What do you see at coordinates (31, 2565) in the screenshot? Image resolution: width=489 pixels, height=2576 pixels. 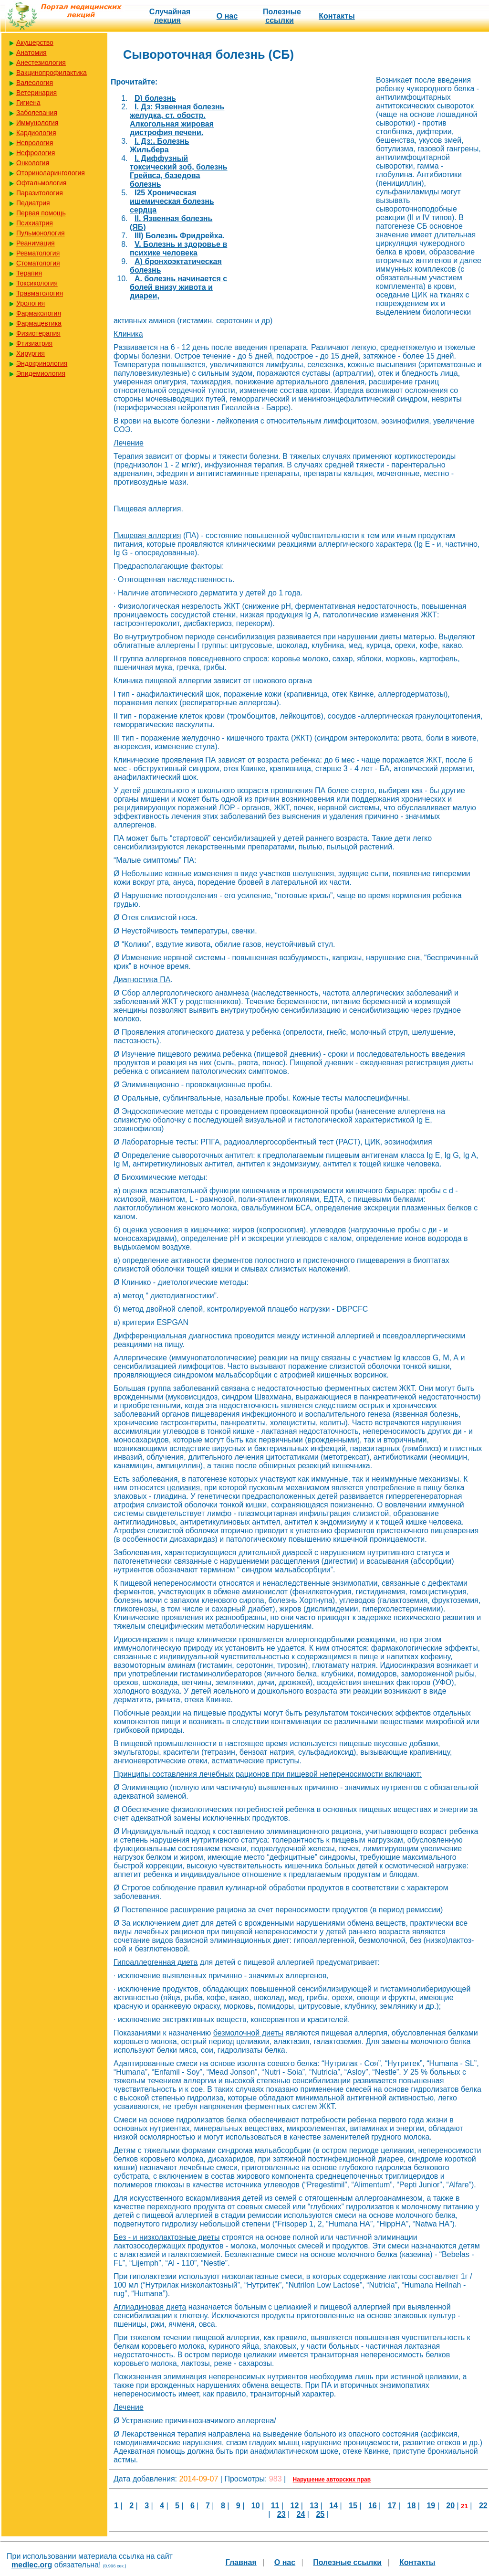 I see `medlec.org` at bounding box center [31, 2565].